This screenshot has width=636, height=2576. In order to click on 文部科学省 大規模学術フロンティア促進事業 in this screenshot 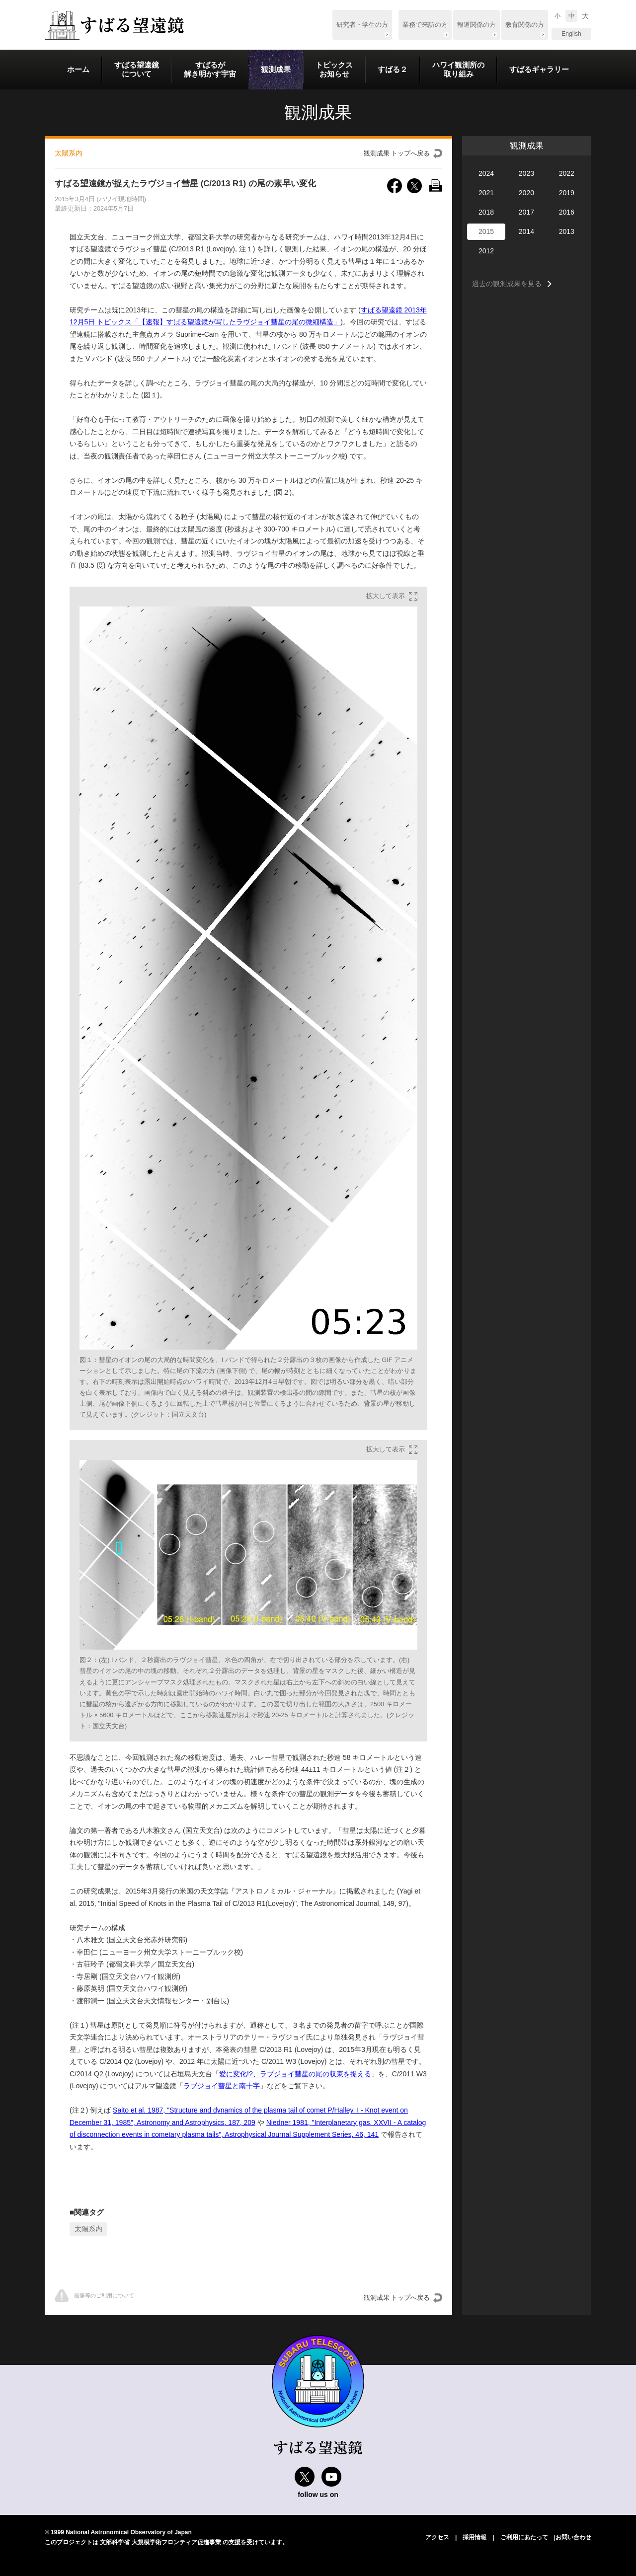, I will do `click(160, 2542)`.